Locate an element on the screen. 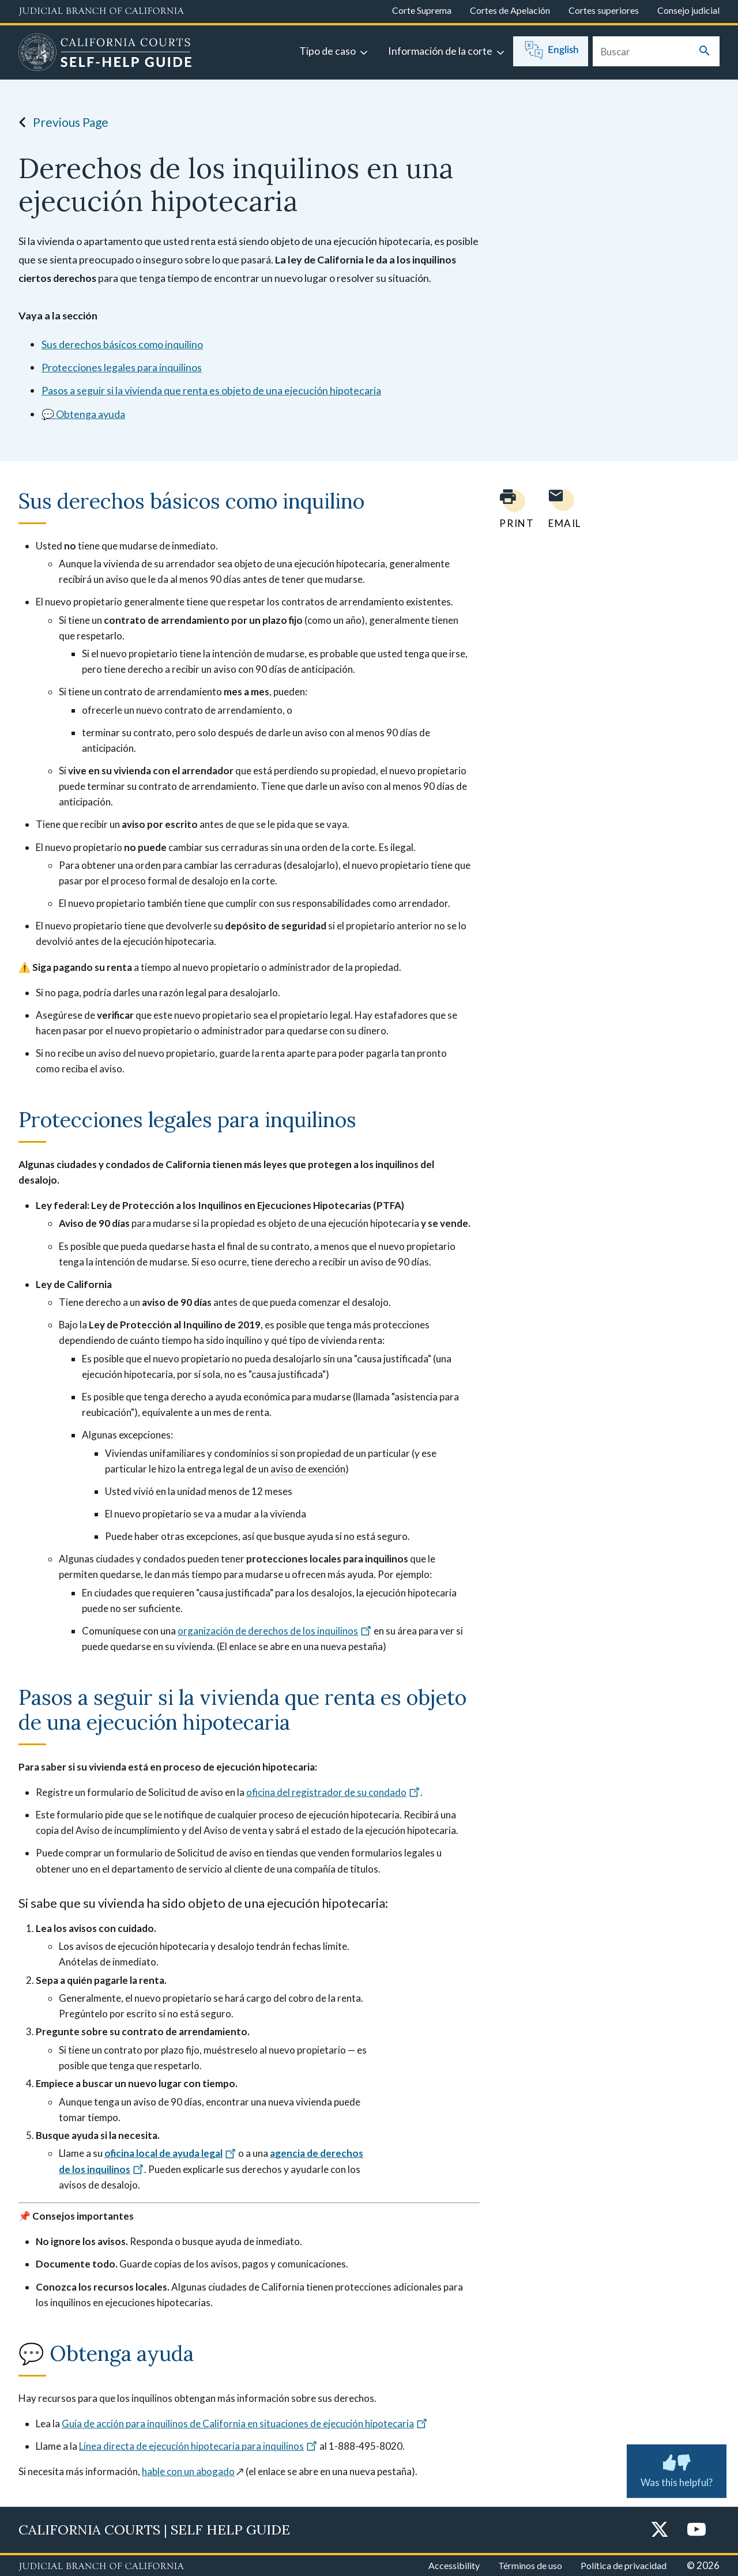  💬 Obtenga ayuda is located at coordinates (83, 414).